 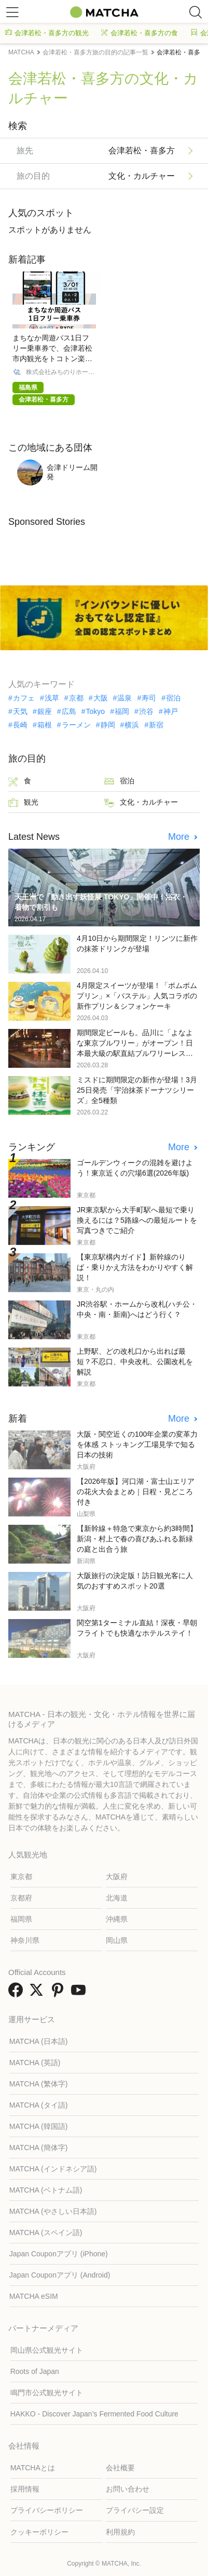 What do you see at coordinates (137, 1538) in the screenshot?
I see `【新幹線＋特急で東京から約3時間】新潟・村上で春の喜びあふれる新緑の庭と出合う旅` at bounding box center [137, 1538].